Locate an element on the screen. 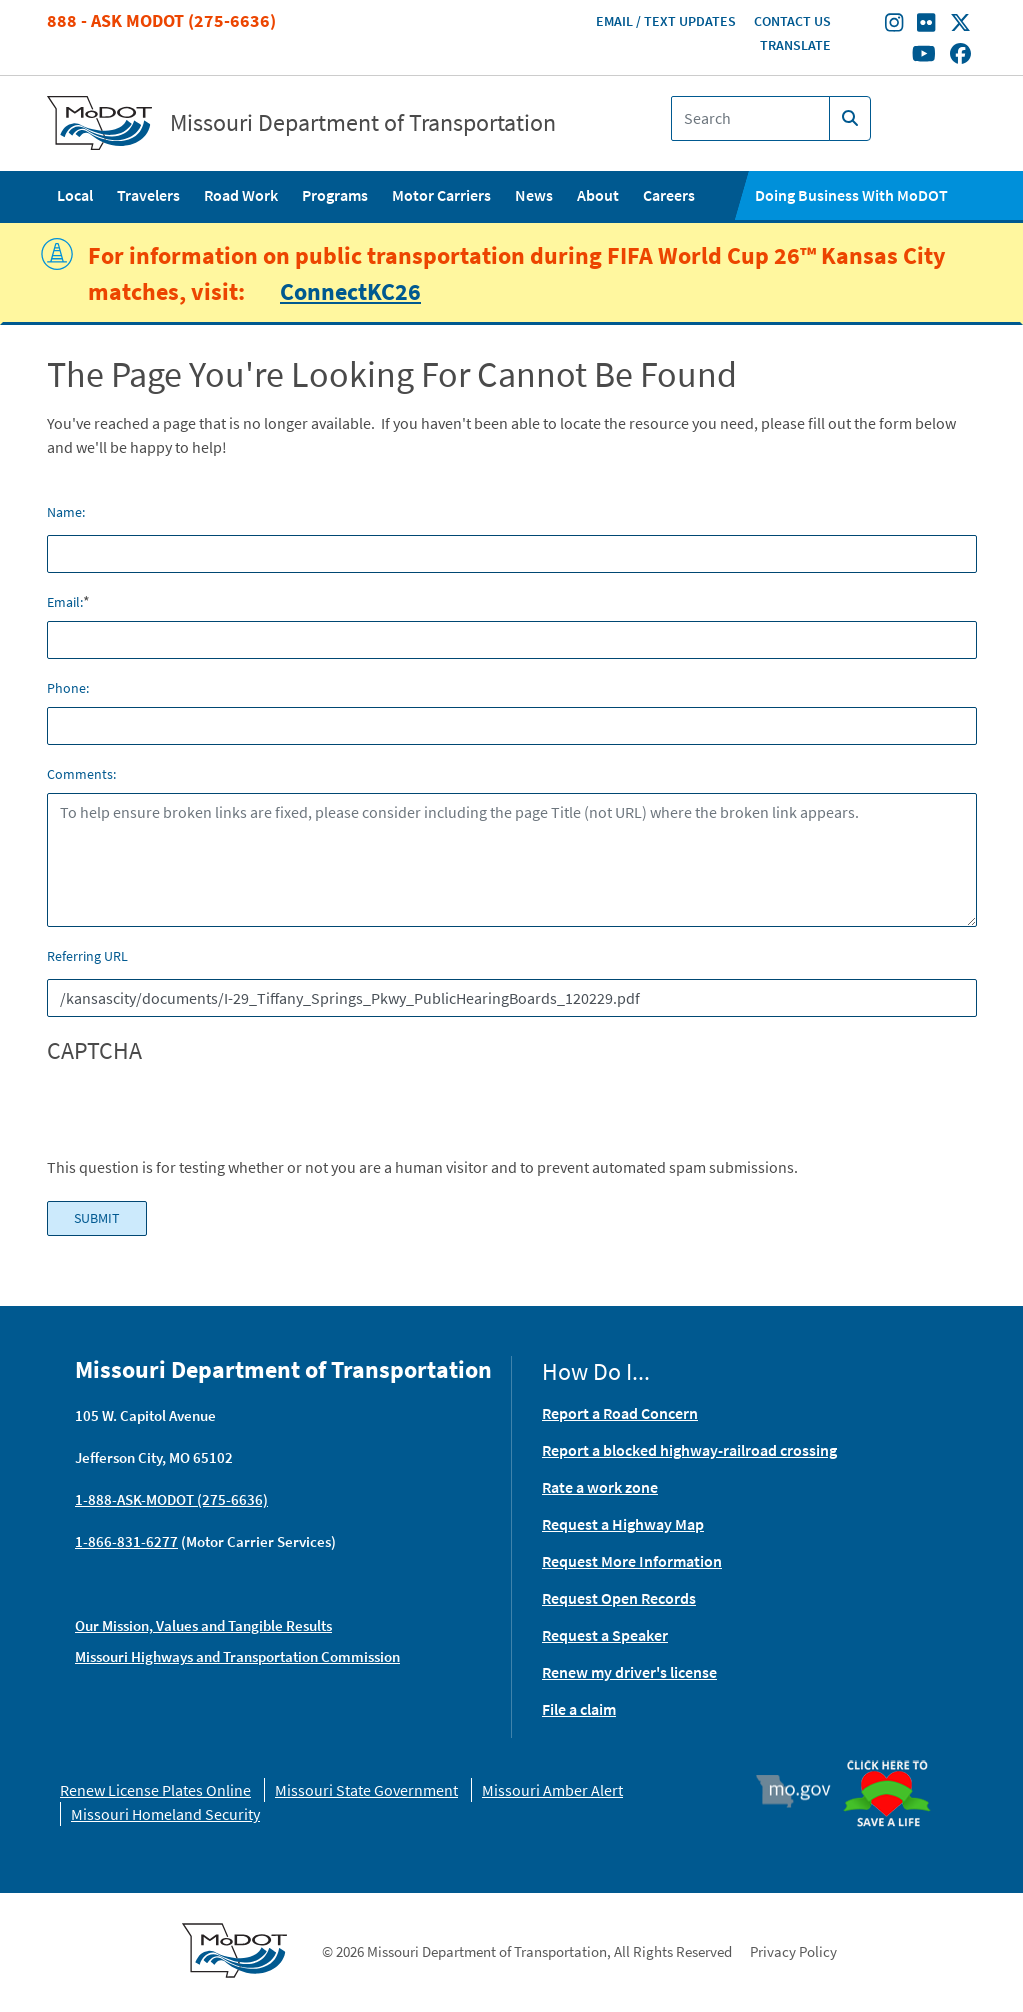 This screenshot has height=2012, width=1023. Organ Donor [img] is located at coordinates (893, 1761).